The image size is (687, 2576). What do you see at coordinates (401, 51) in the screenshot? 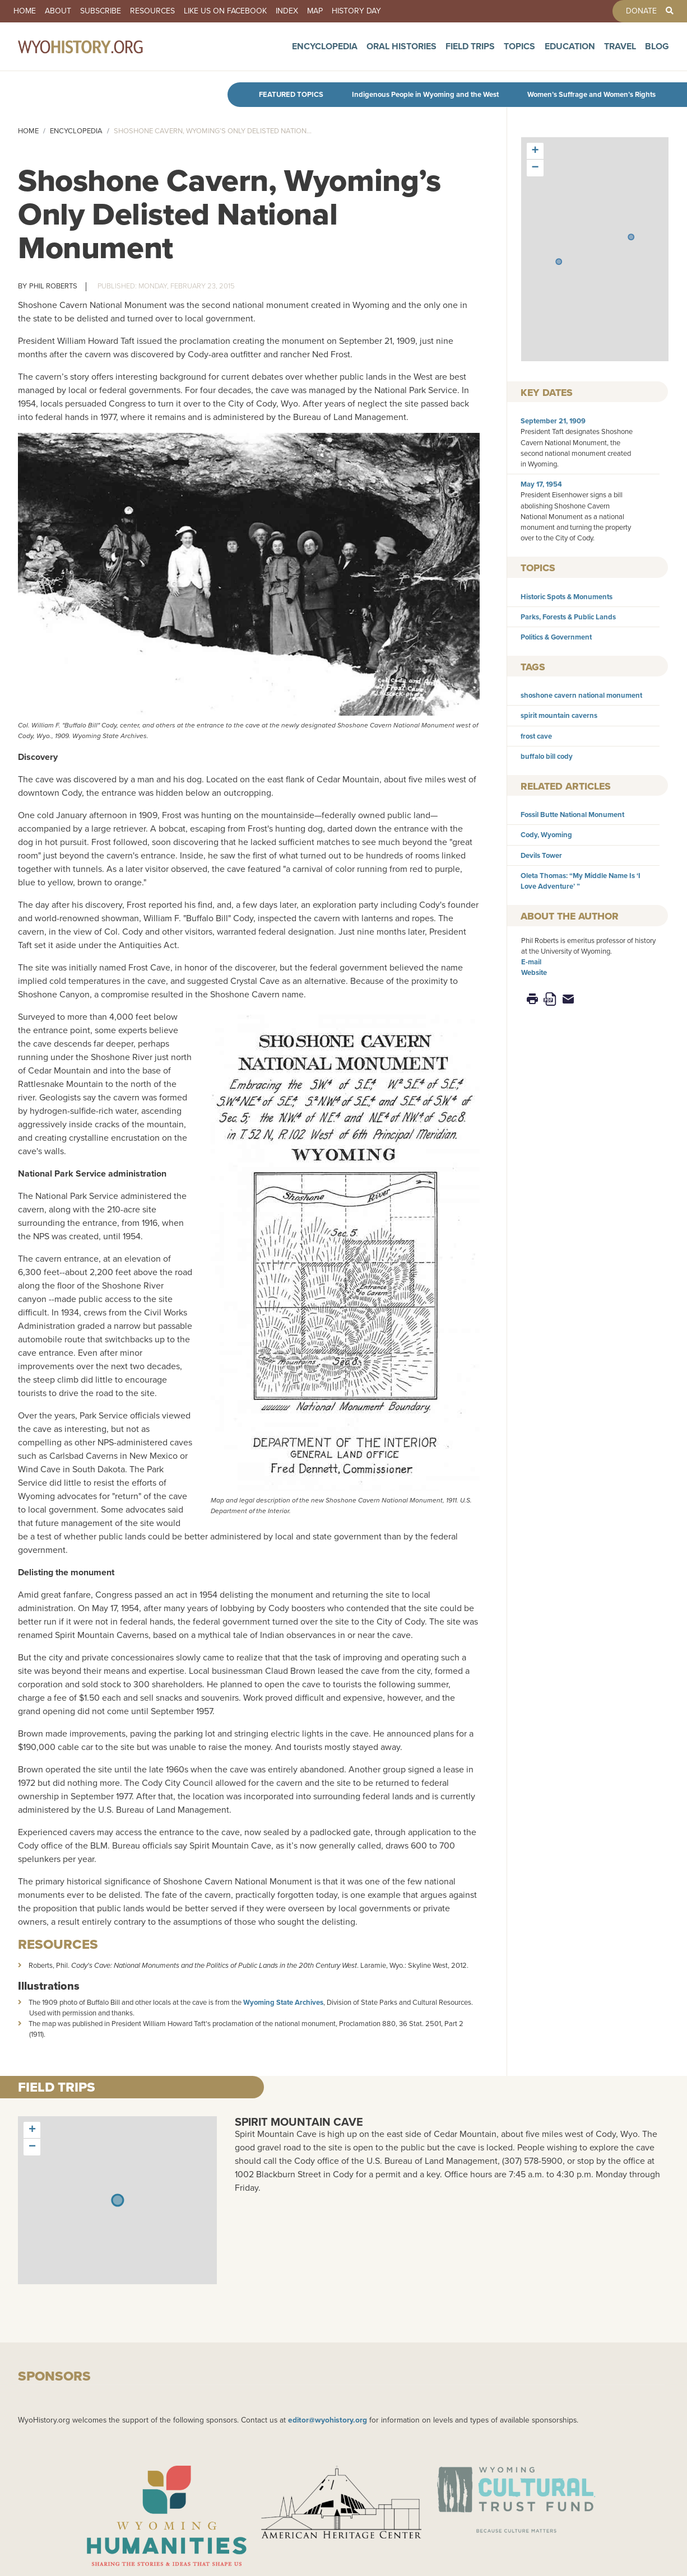
I see `Oral Histories` at bounding box center [401, 51].